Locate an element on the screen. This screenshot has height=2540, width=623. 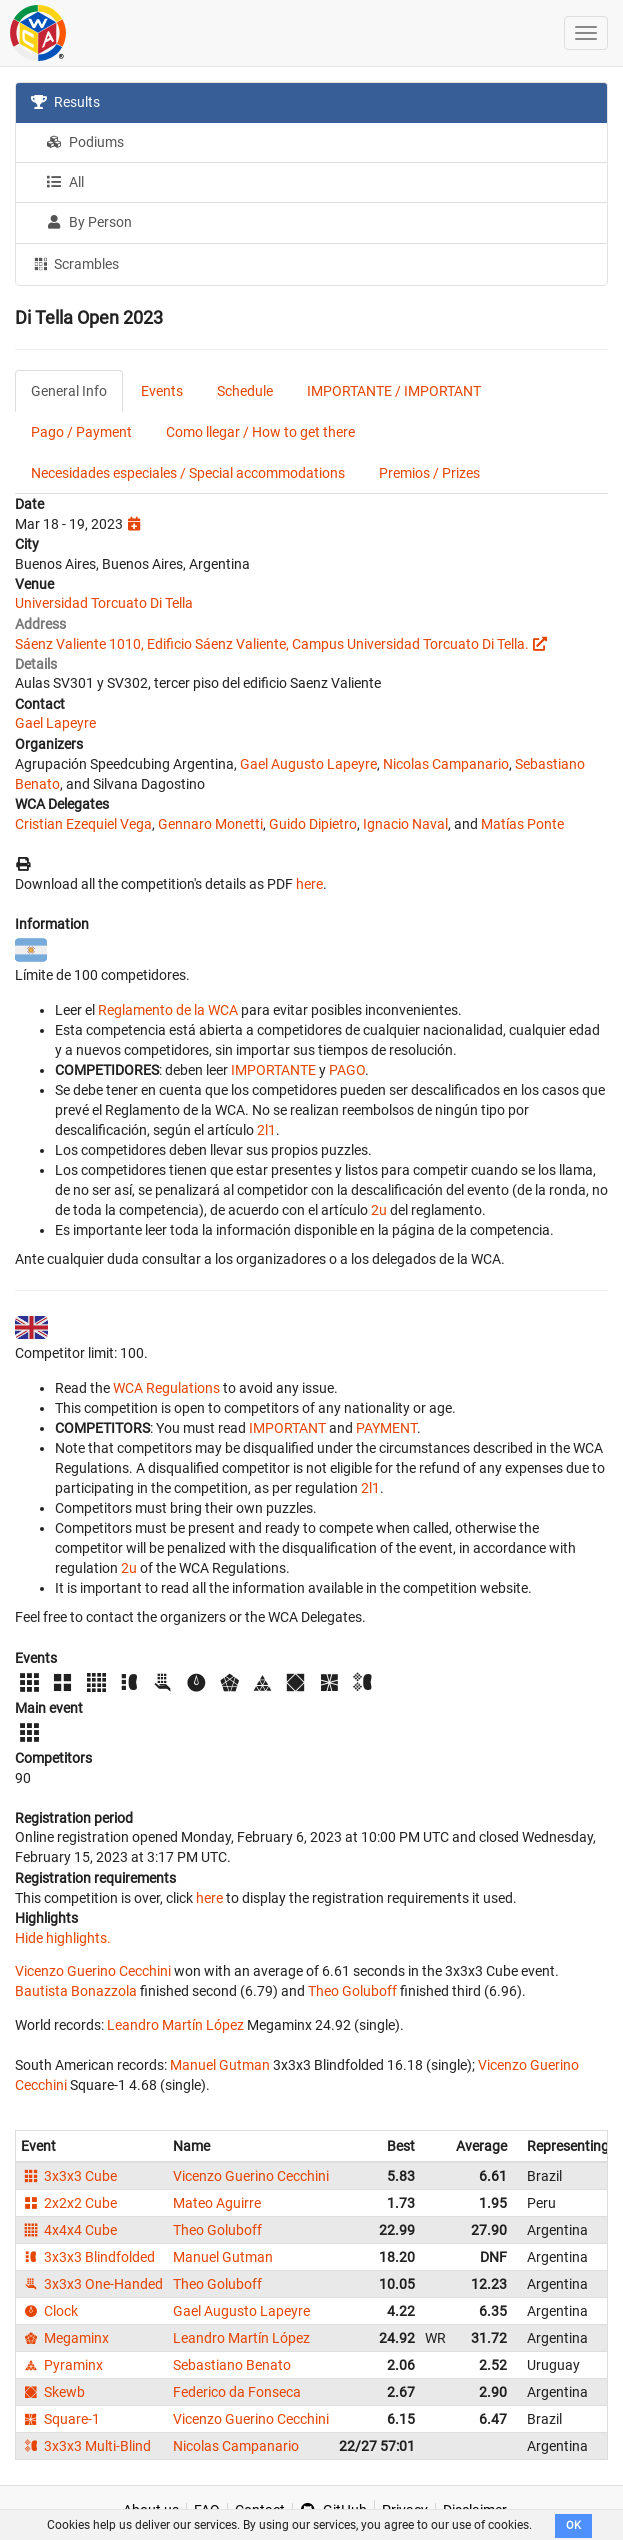
Federico da Fonseca is located at coordinates (237, 2392).